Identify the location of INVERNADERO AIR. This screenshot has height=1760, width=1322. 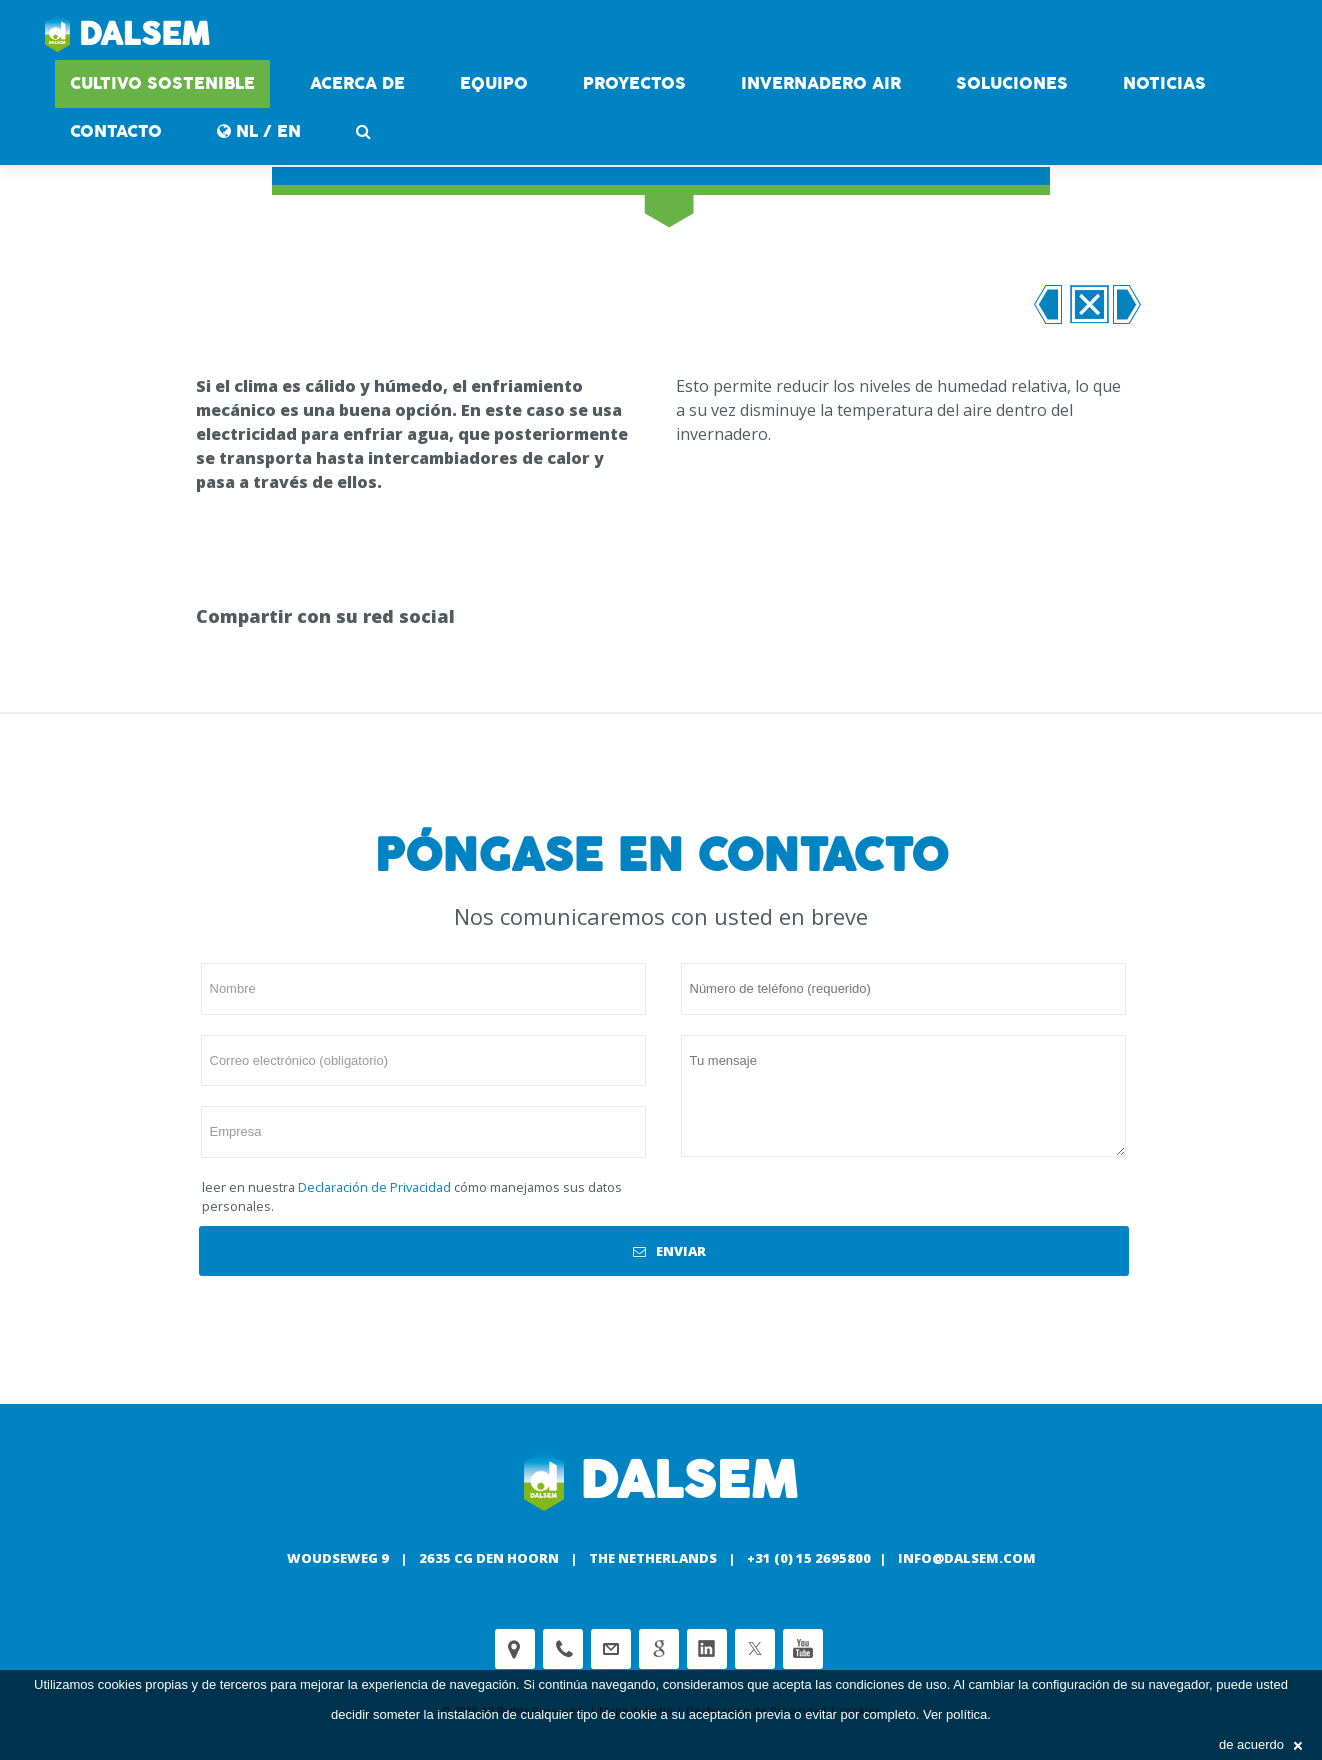
(821, 83).